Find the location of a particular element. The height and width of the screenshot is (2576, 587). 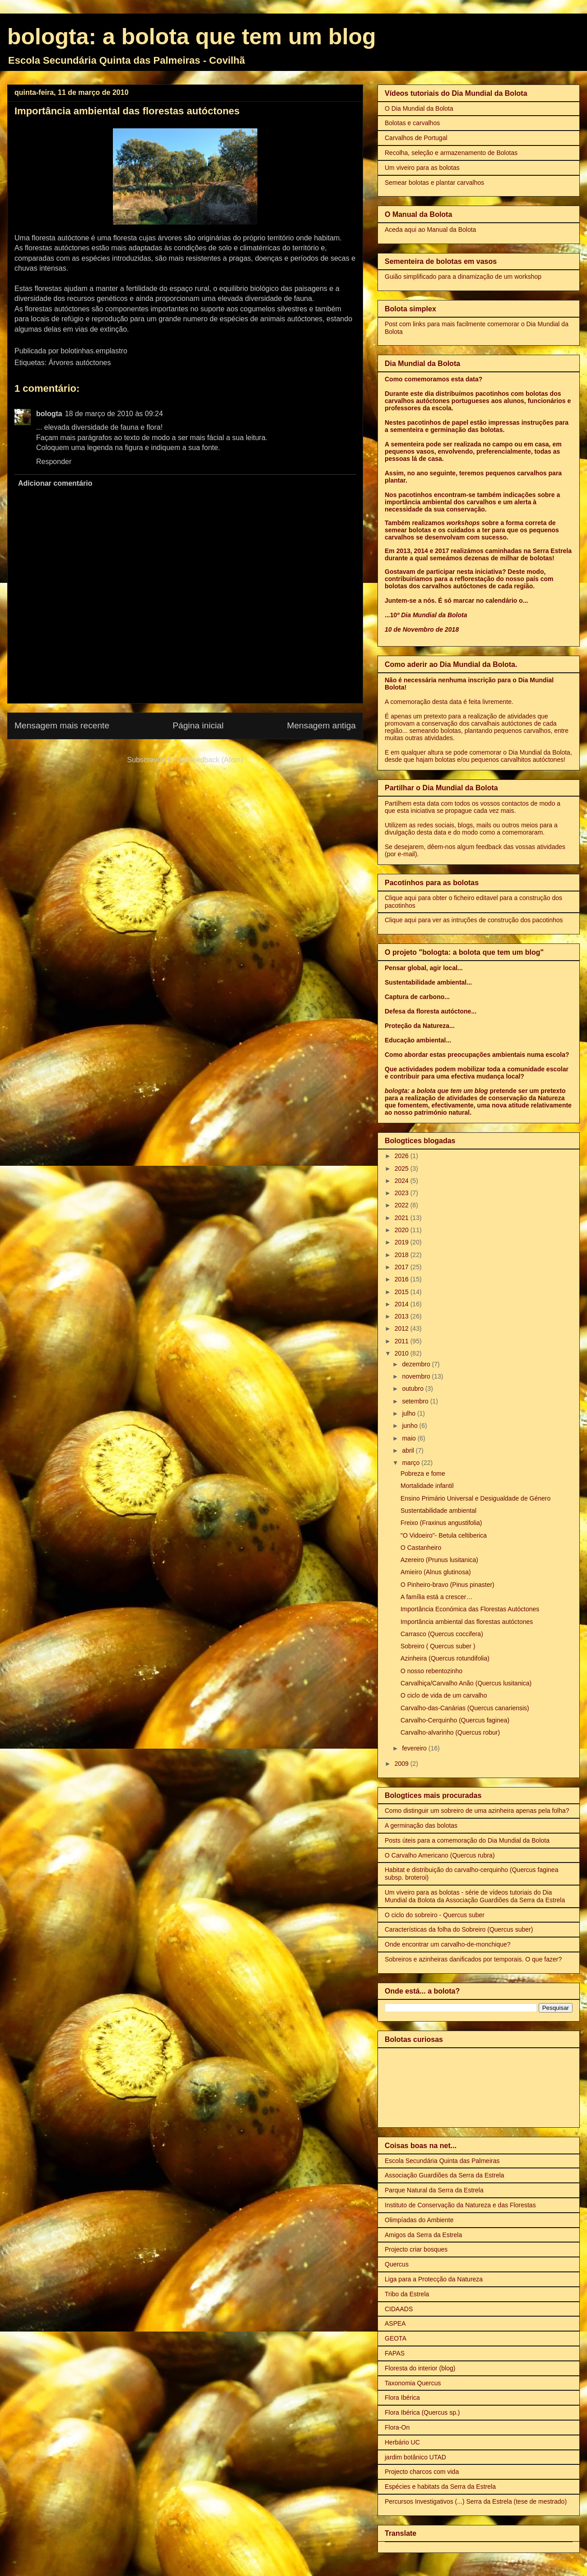

Freixo (Fraxinus angustifolia) is located at coordinates (441, 1522).